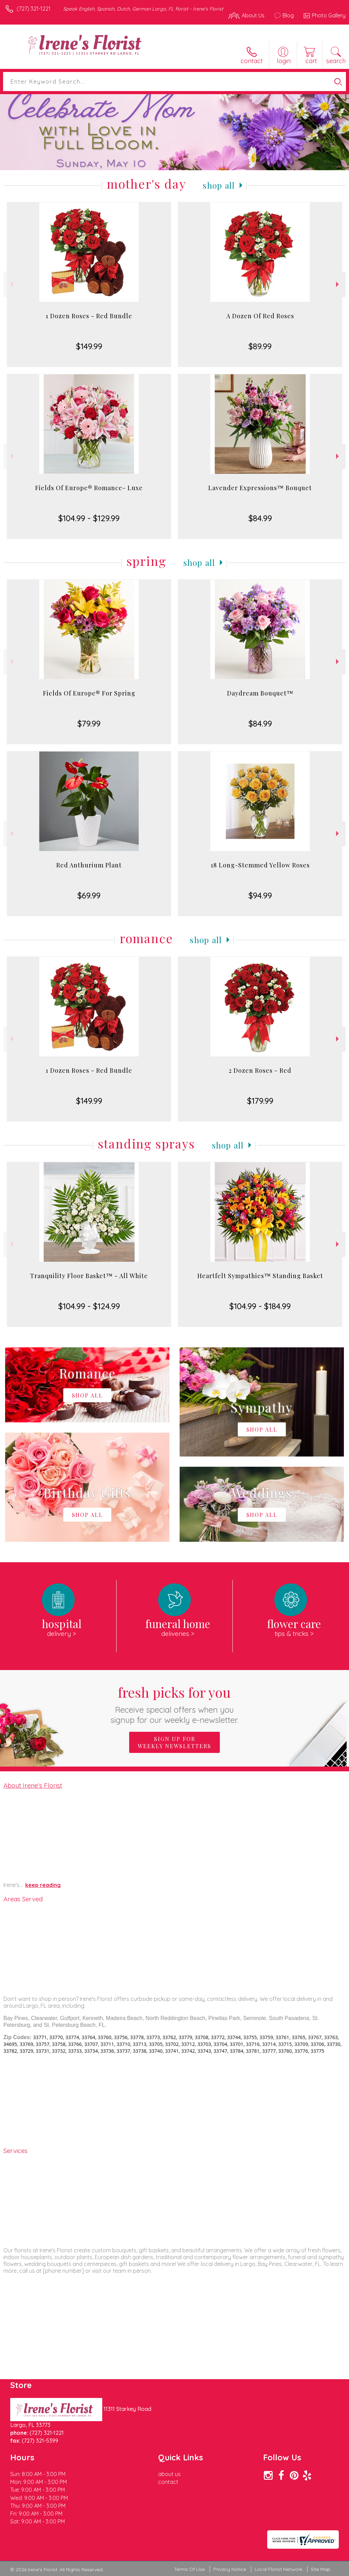  Describe the element at coordinates (260, 518) in the screenshot. I see `$84.99` at that location.